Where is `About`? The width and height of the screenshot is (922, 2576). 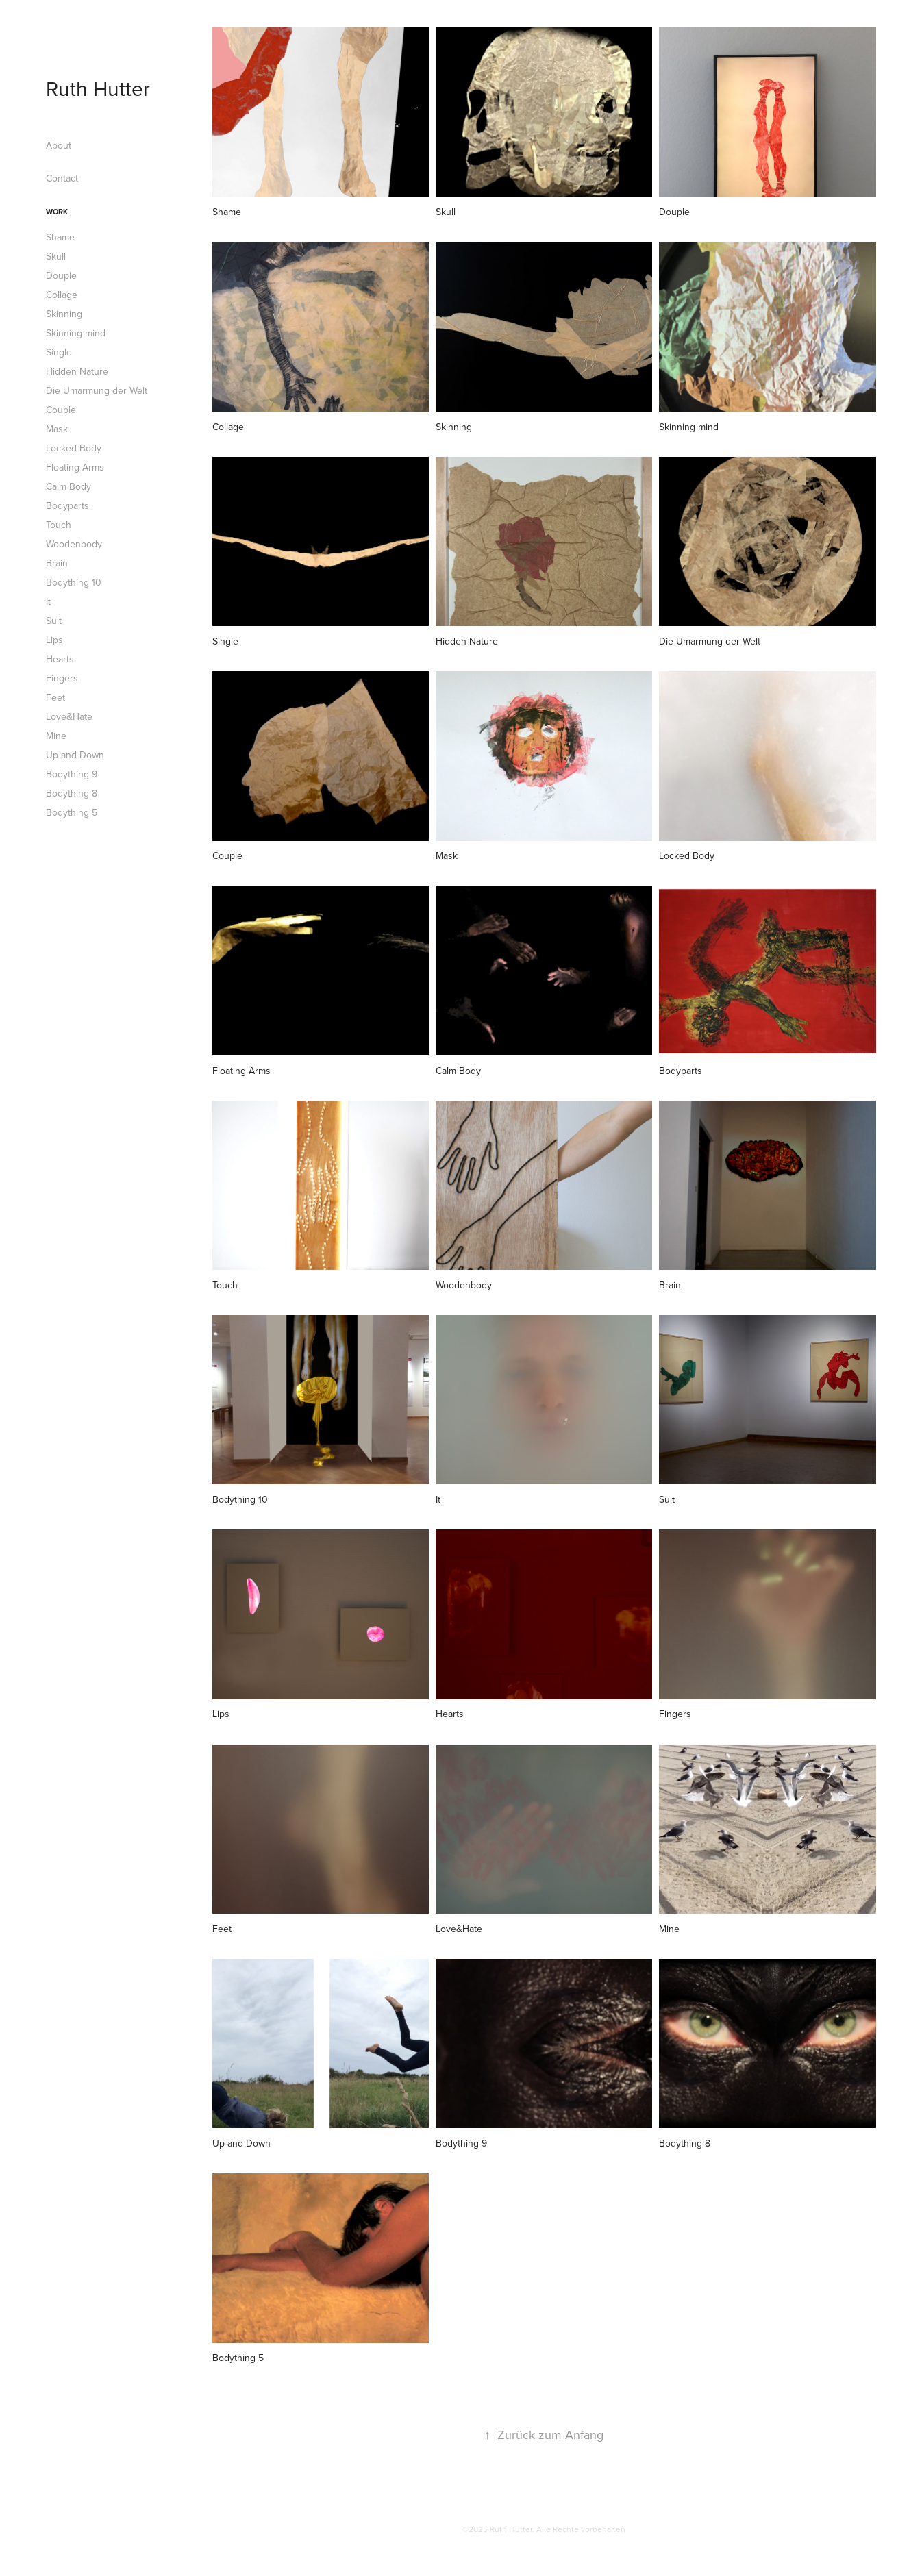 About is located at coordinates (58, 145).